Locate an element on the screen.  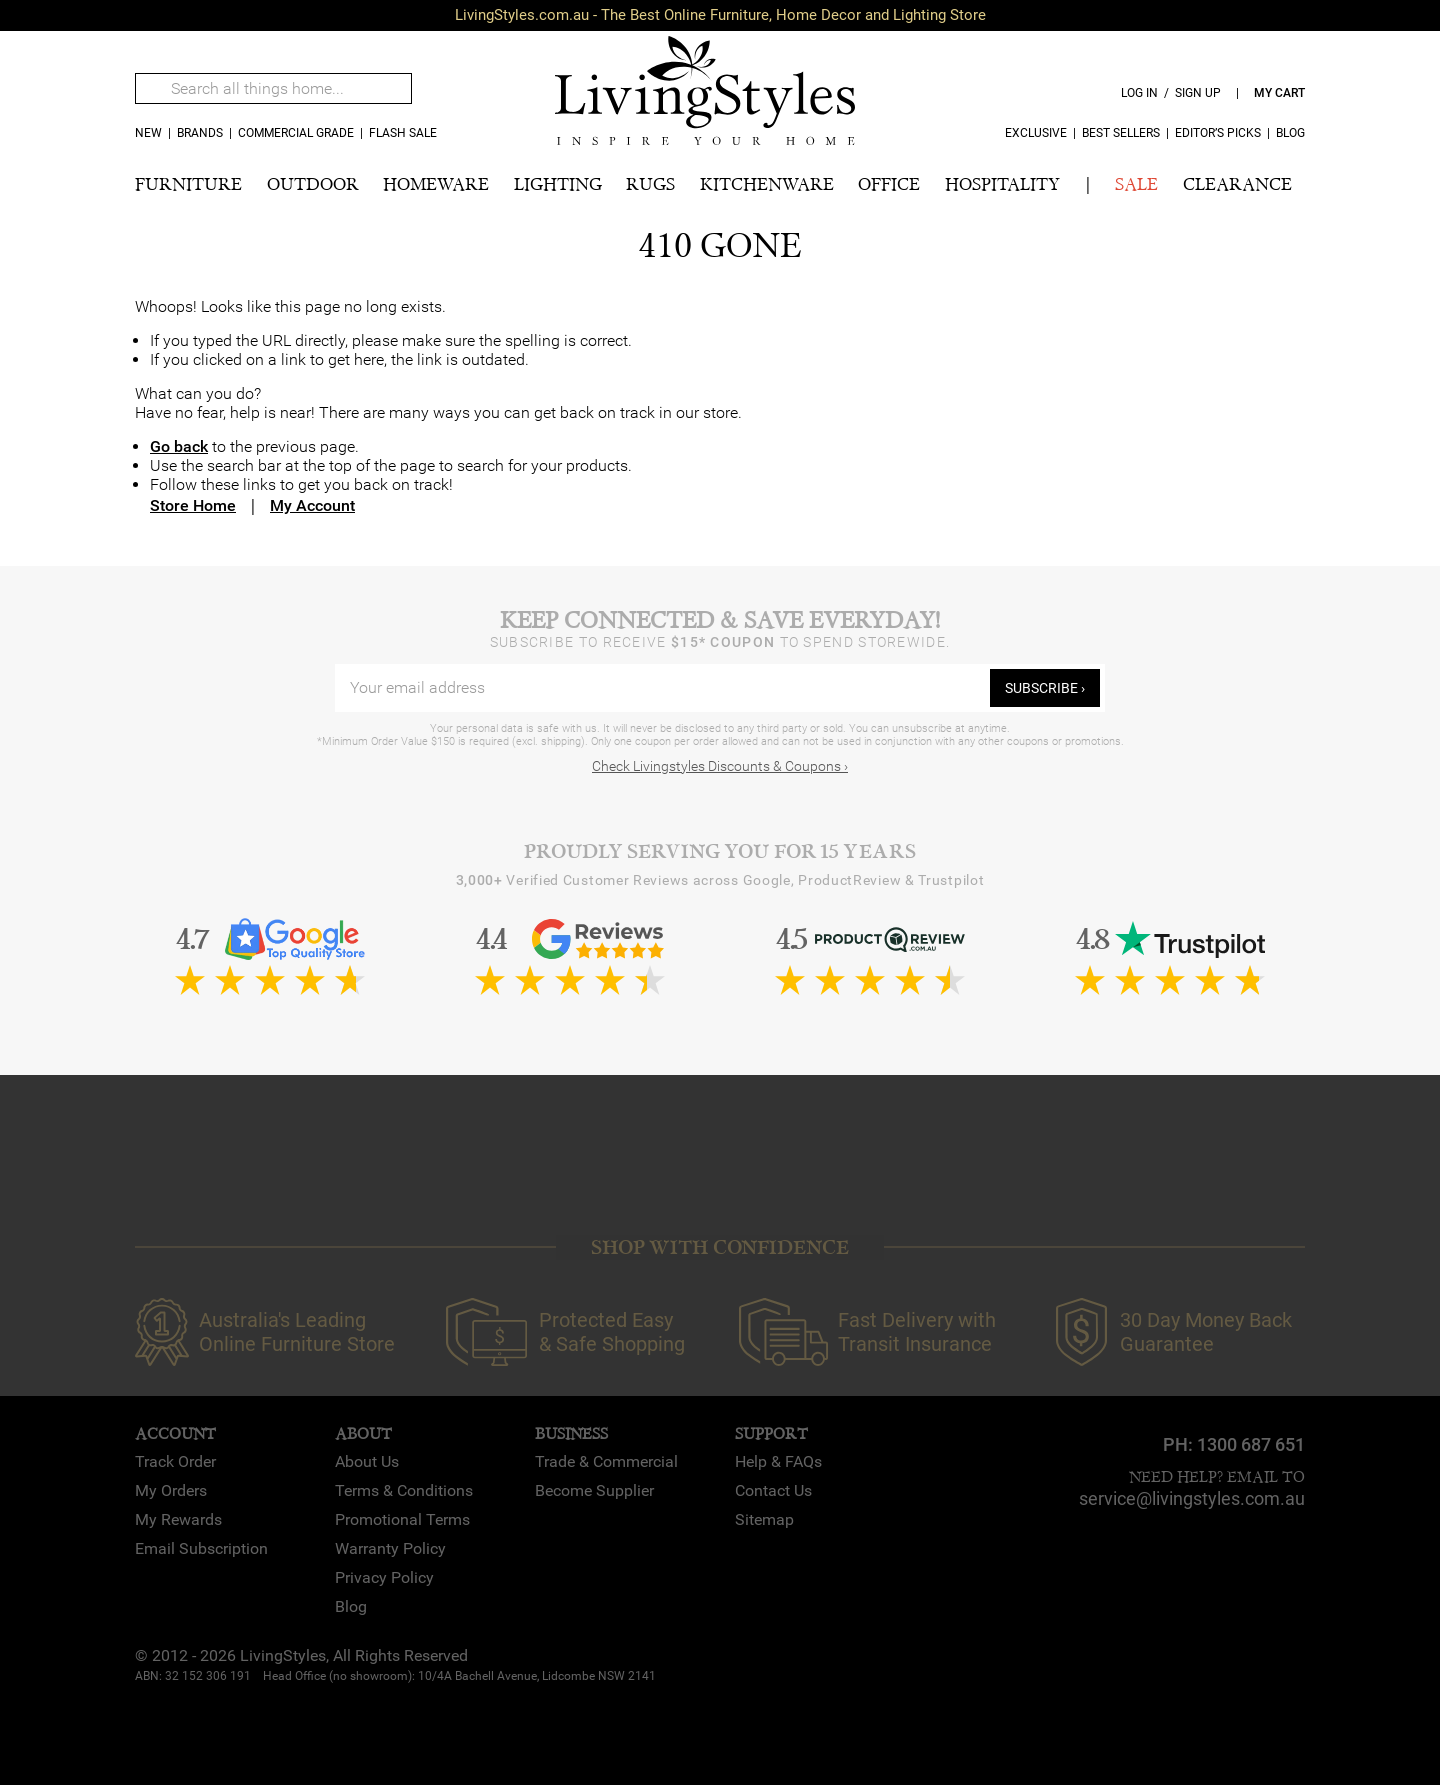
My Rewards is located at coordinates (178, 1519).